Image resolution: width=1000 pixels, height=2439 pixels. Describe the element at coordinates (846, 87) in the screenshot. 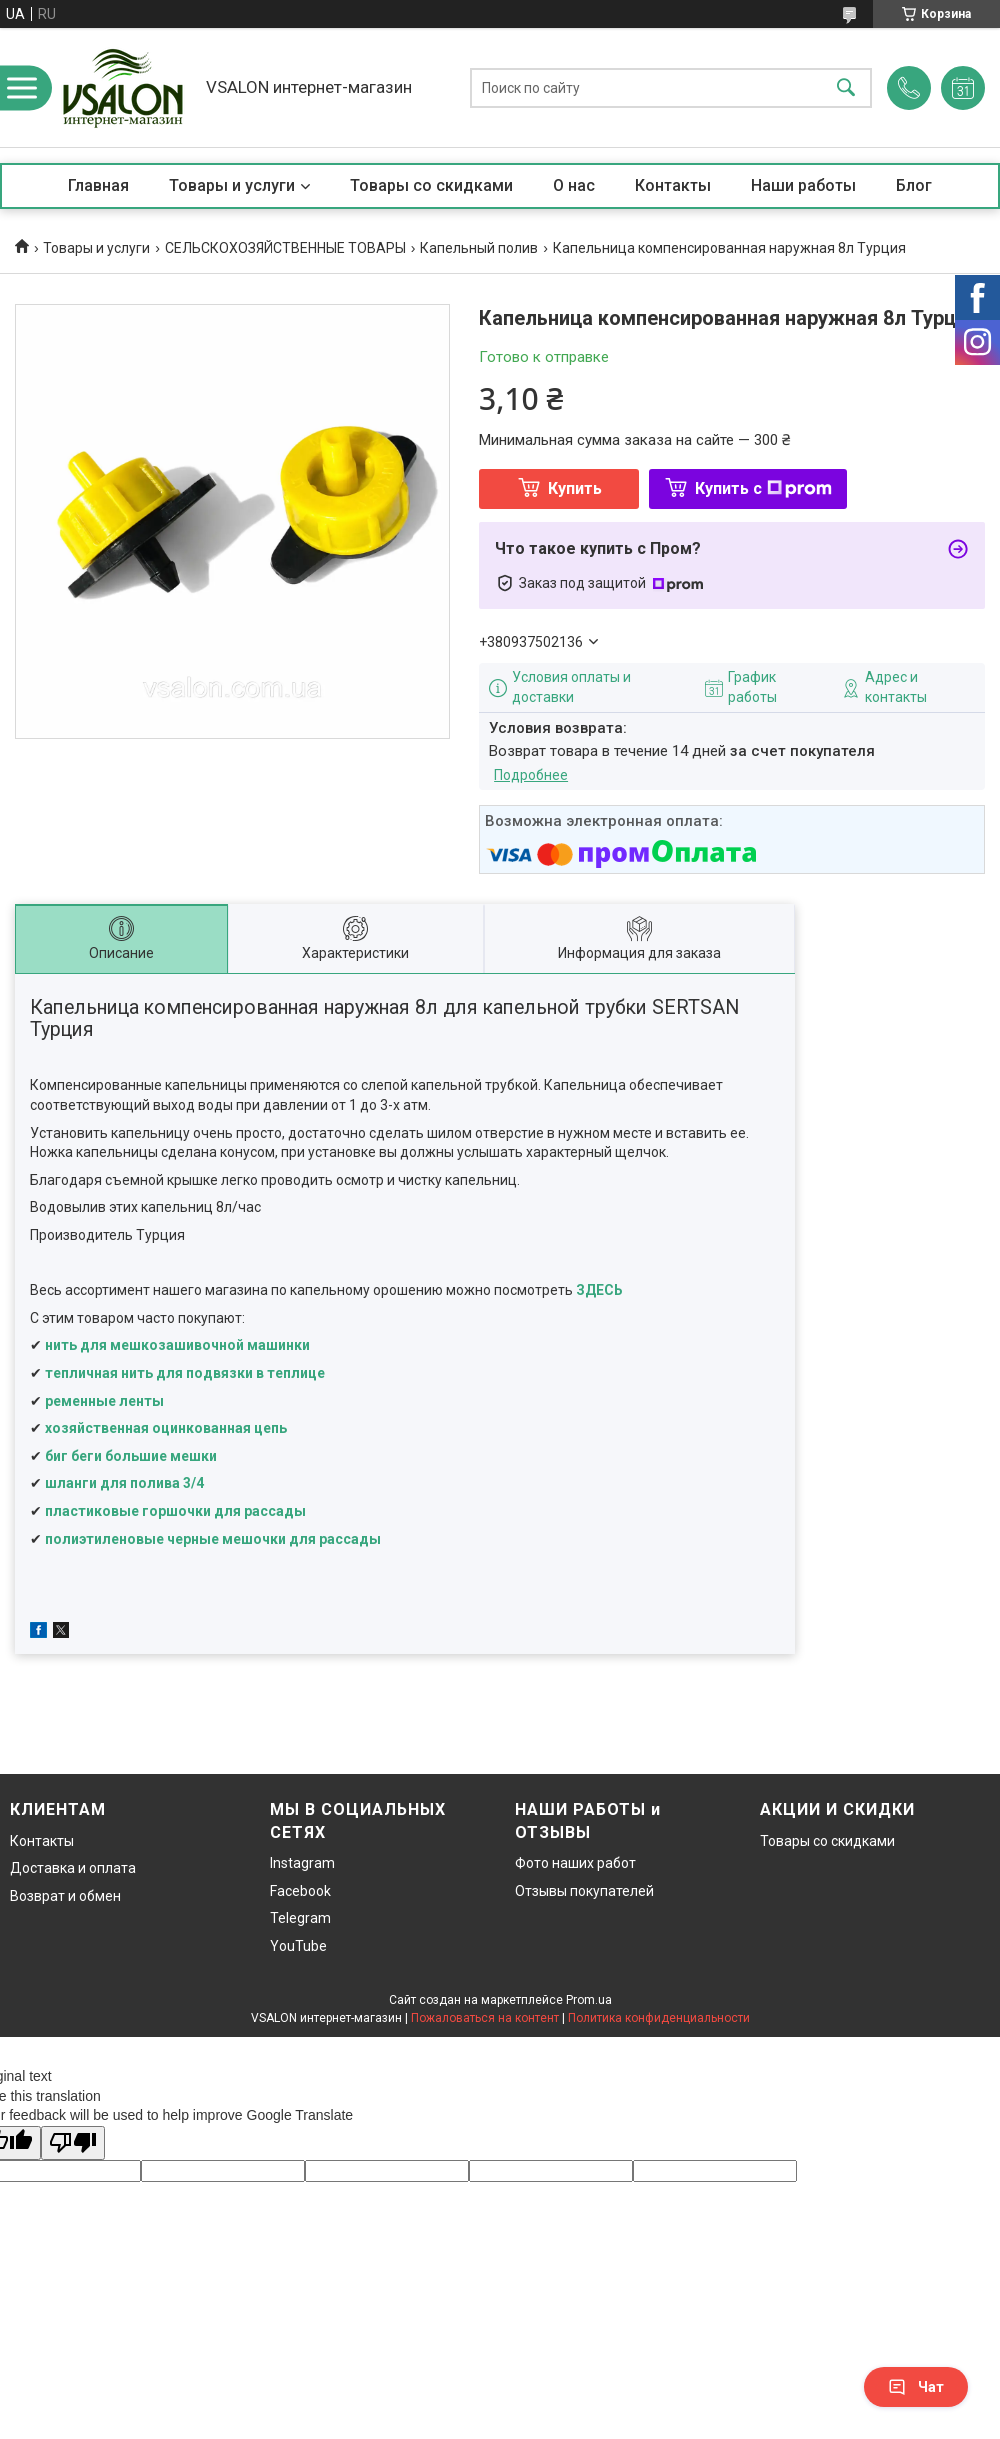

I see `[Искать]` at that location.